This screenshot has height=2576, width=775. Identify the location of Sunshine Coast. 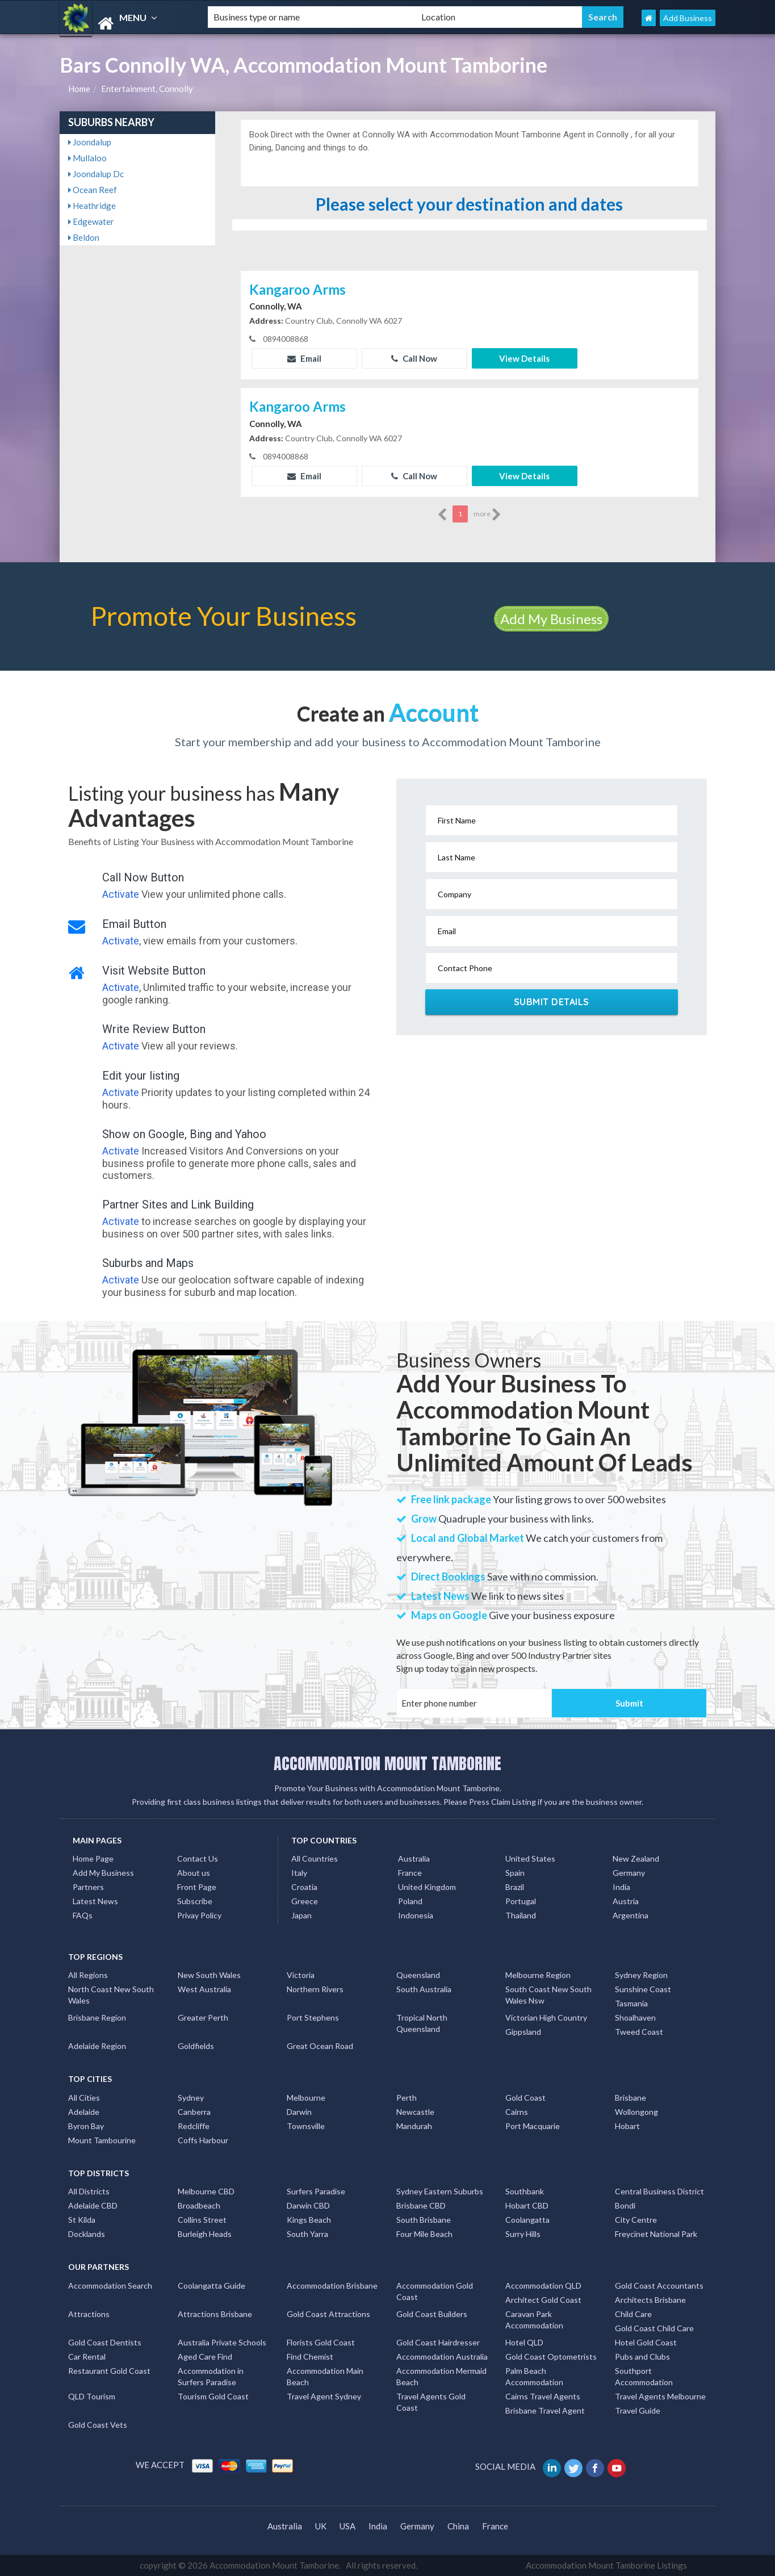
(643, 1989).